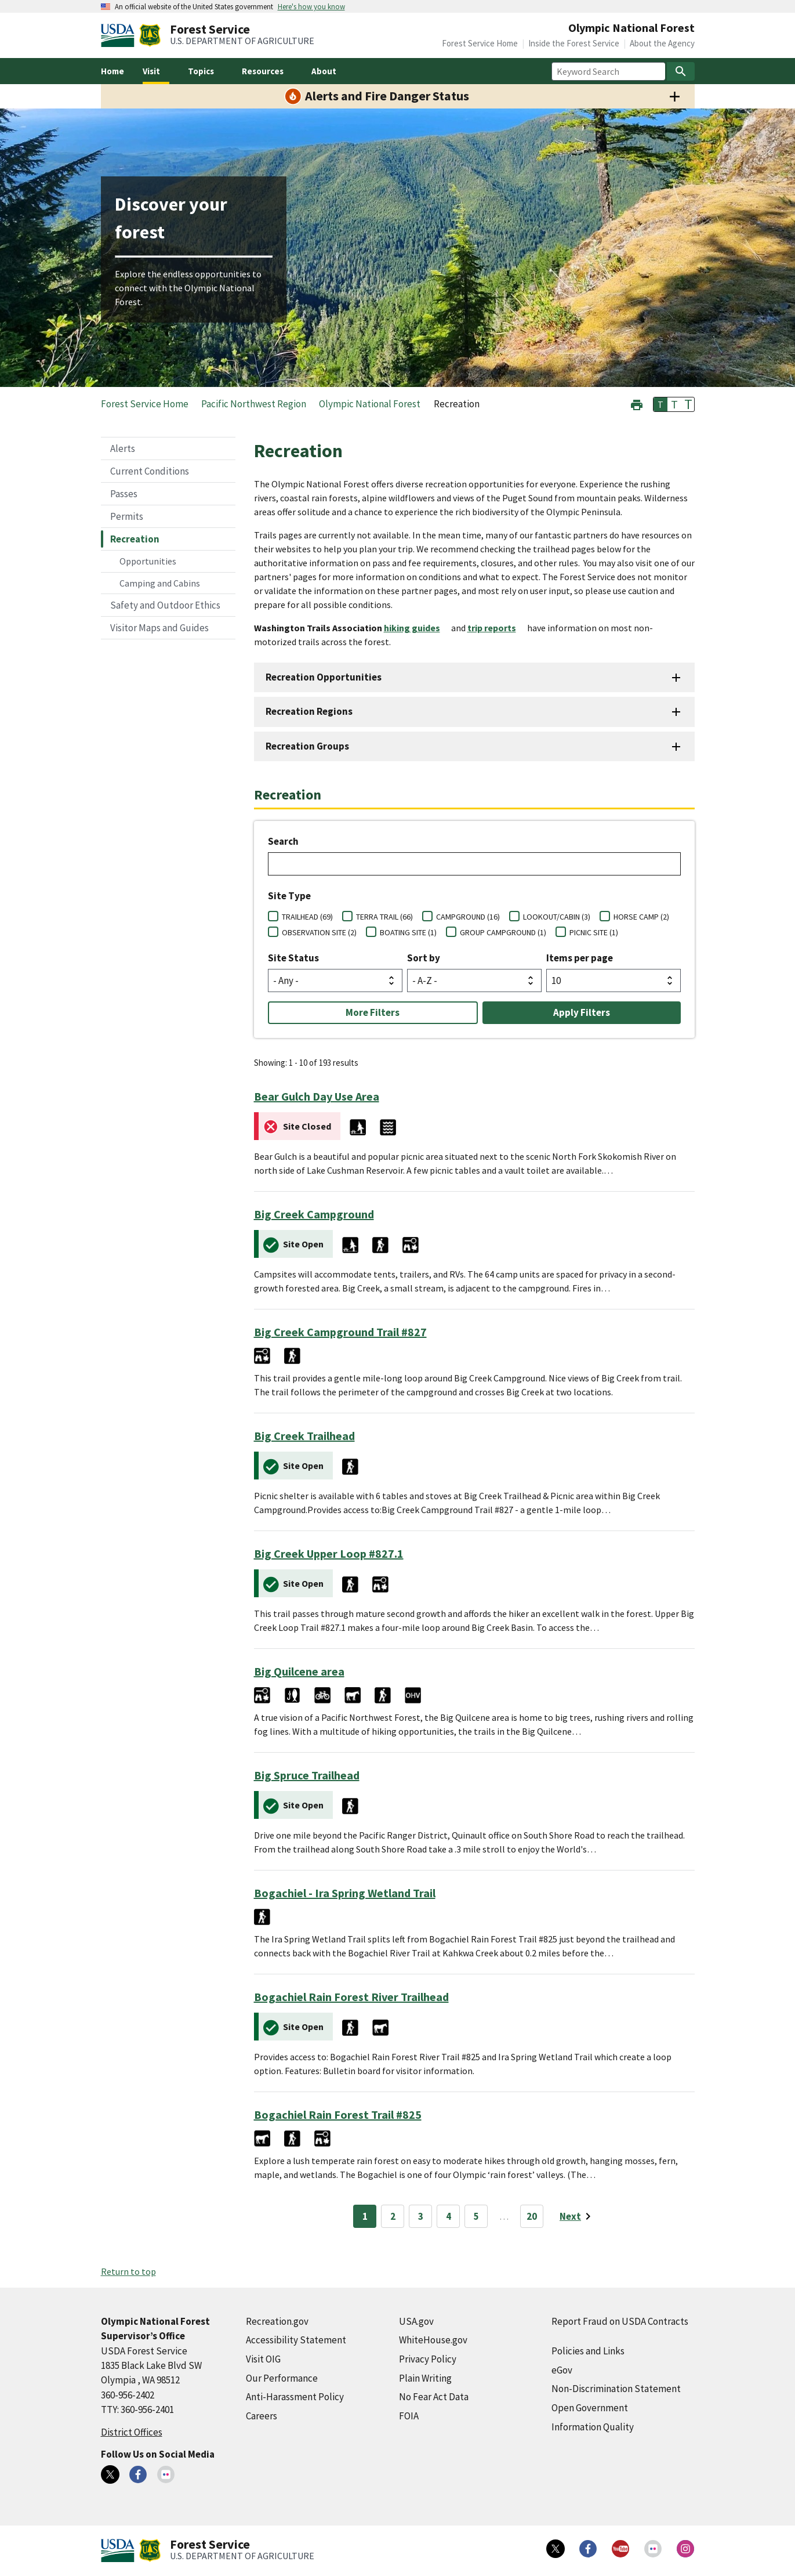 Image resolution: width=795 pixels, height=2576 pixels. What do you see at coordinates (134, 539) in the screenshot?
I see `Recreation` at bounding box center [134, 539].